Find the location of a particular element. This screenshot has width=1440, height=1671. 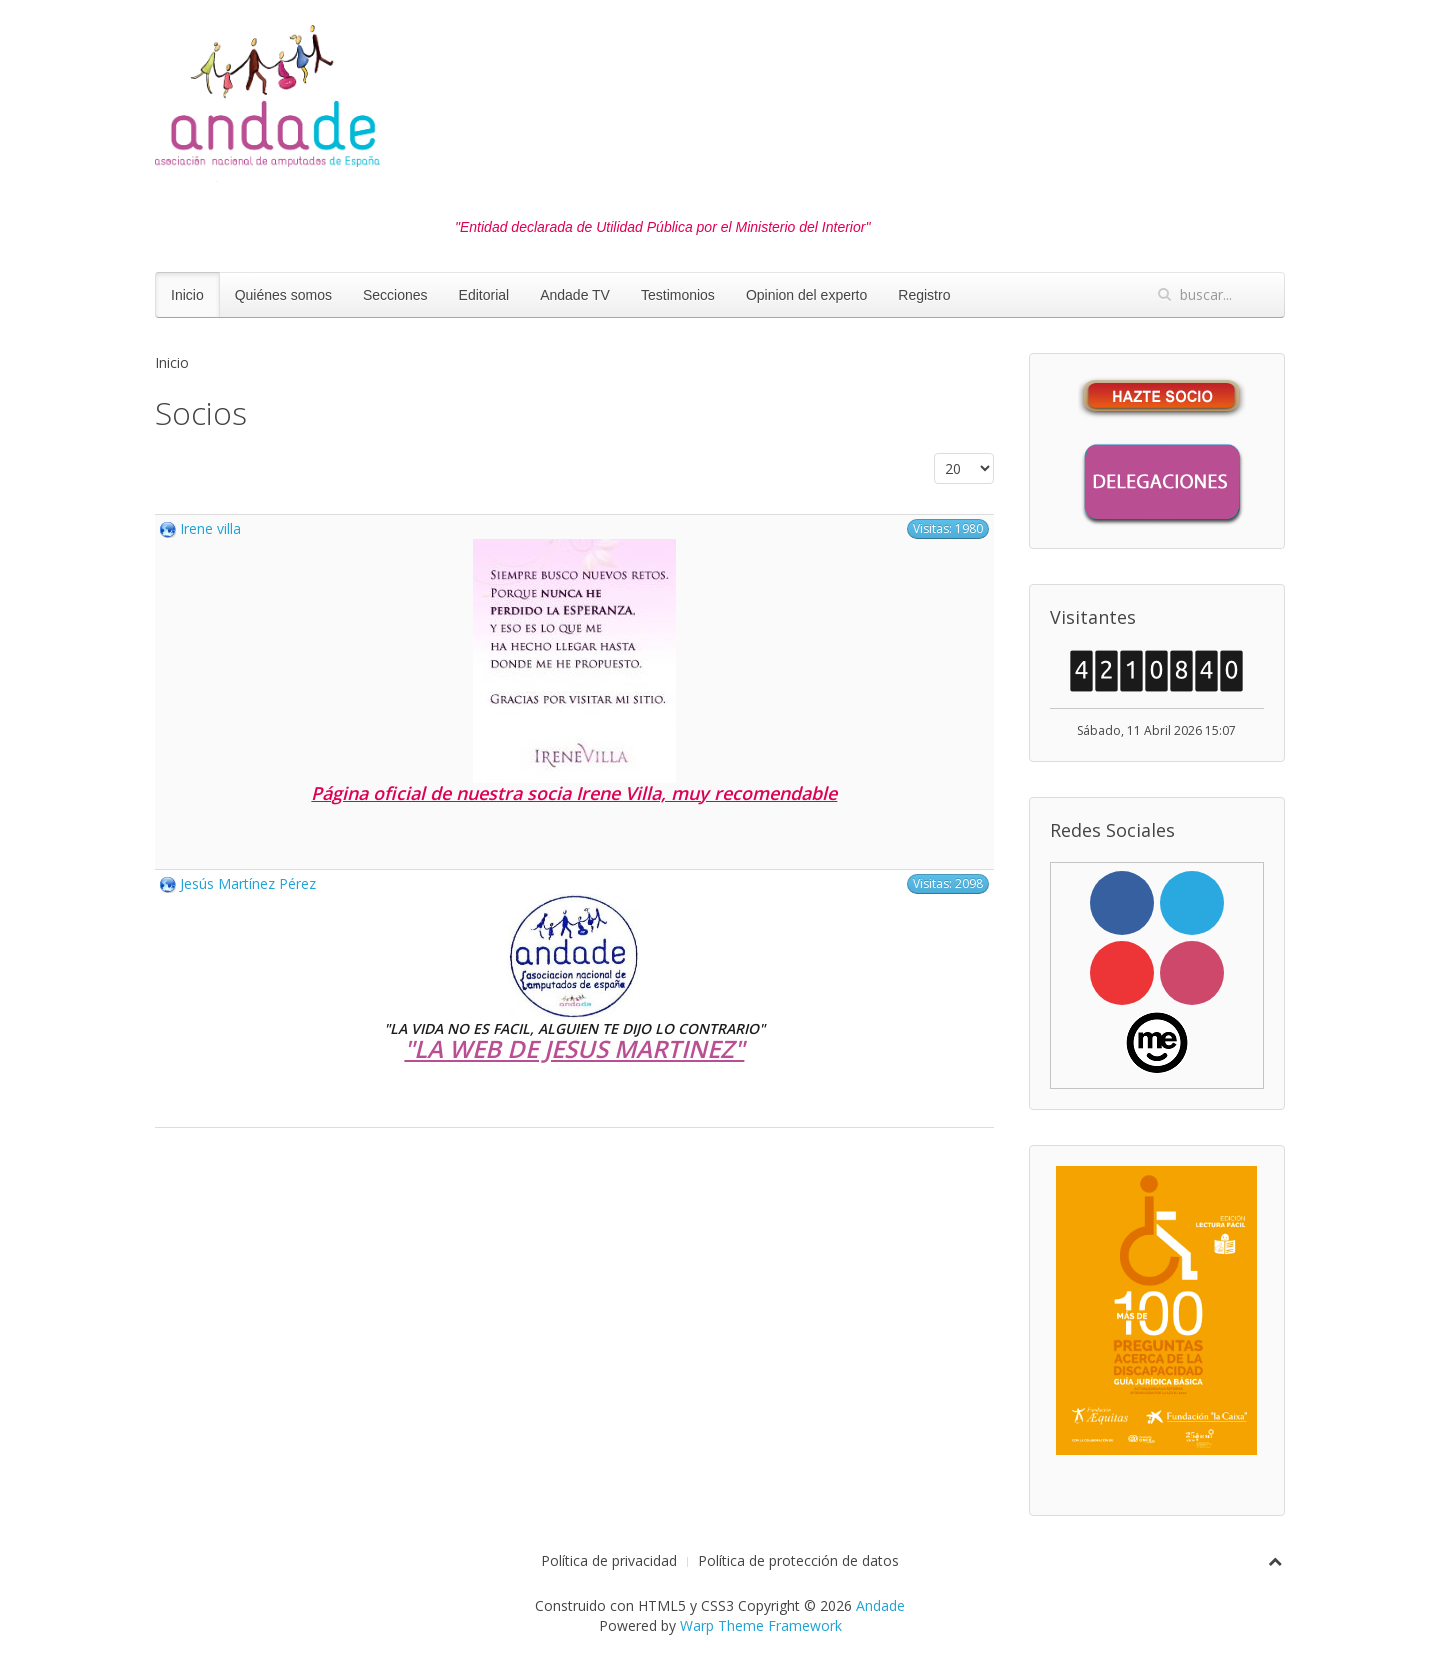

Política de protección de datos is located at coordinates (798, 1560).